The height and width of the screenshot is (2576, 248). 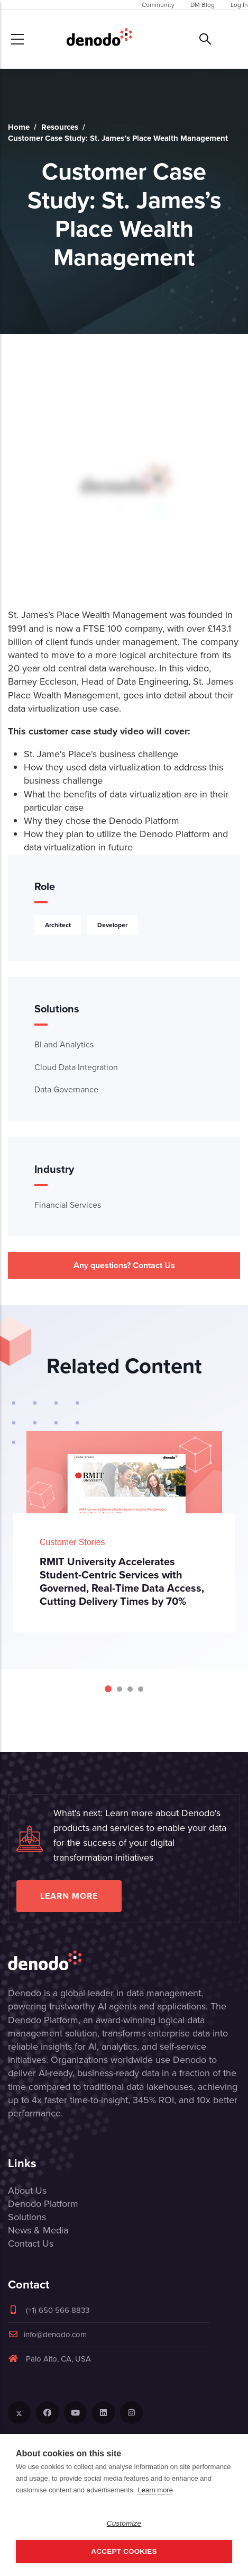 What do you see at coordinates (67, 1205) in the screenshot?
I see `Financial Services` at bounding box center [67, 1205].